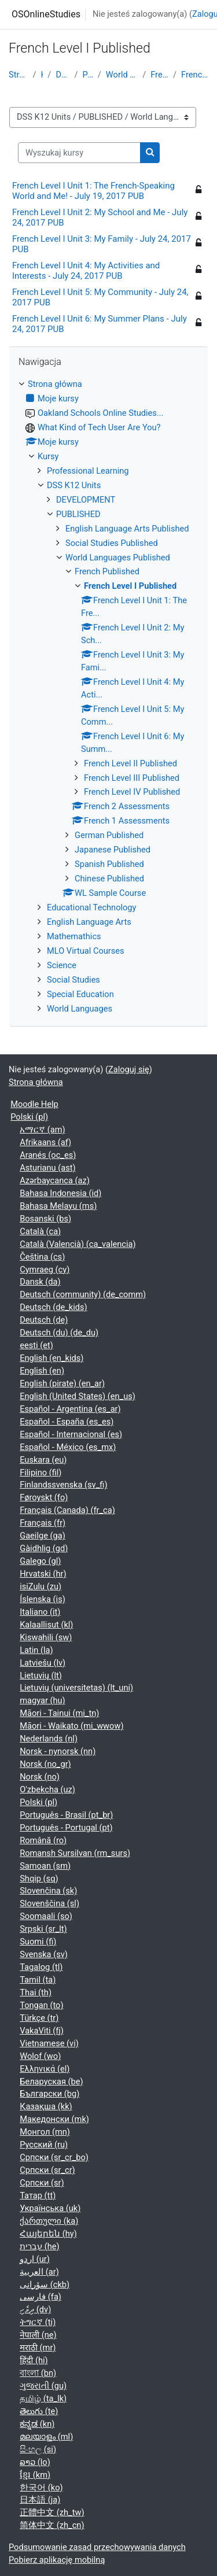  What do you see at coordinates (38, 2347) in the screenshot?
I see `मराठी ‎(mr)‎` at bounding box center [38, 2347].